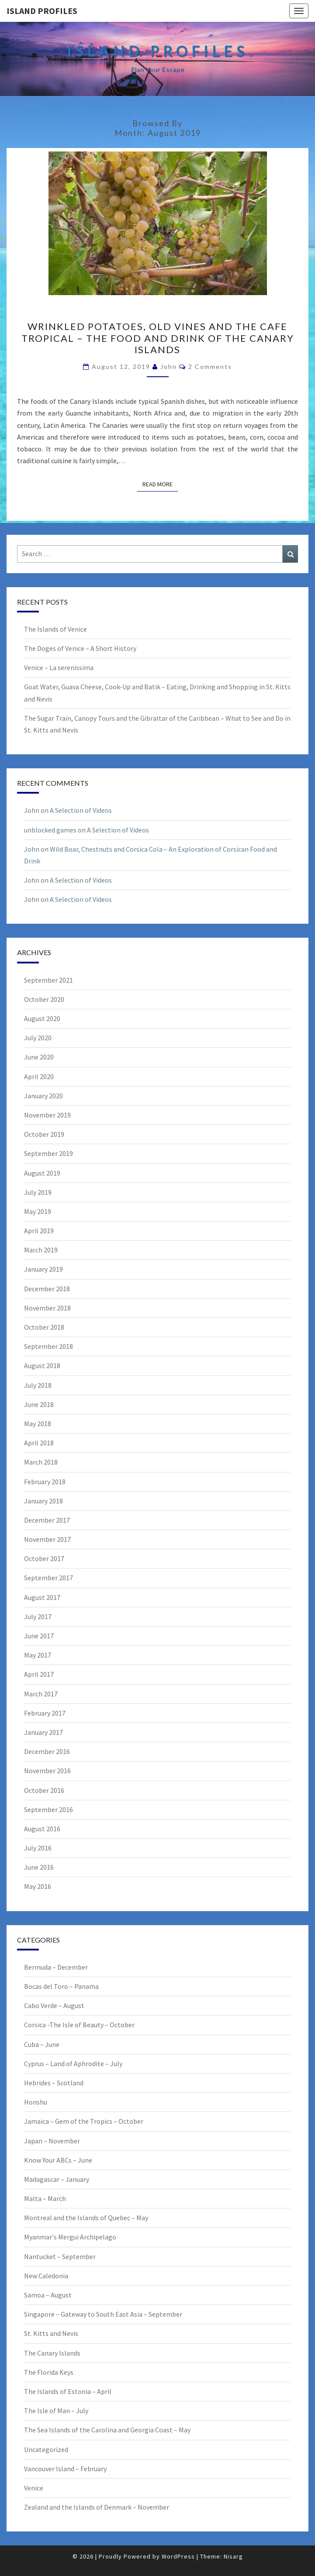 The image size is (315, 2576). What do you see at coordinates (48, 1153) in the screenshot?
I see `September 2019` at bounding box center [48, 1153].